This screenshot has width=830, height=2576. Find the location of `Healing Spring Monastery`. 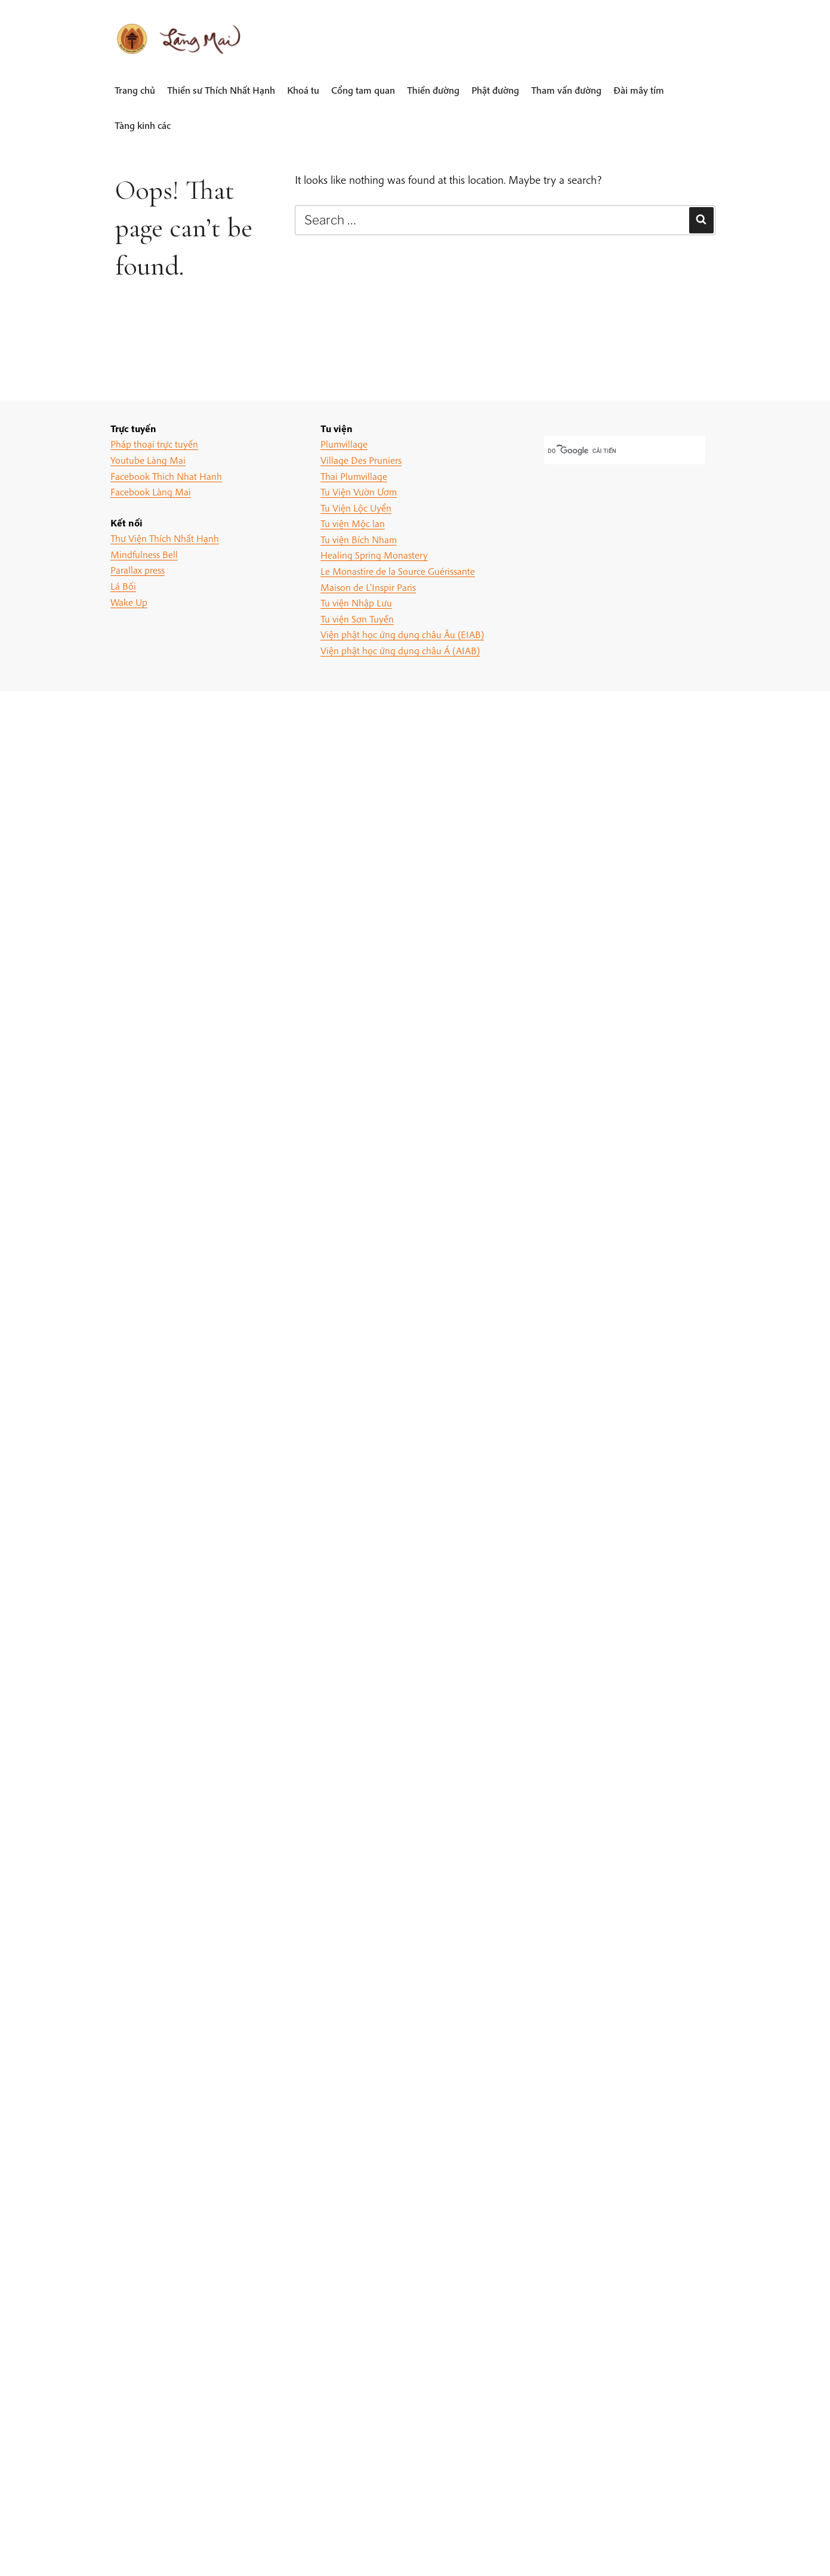

Healing Spring Monastery is located at coordinates (374, 555).